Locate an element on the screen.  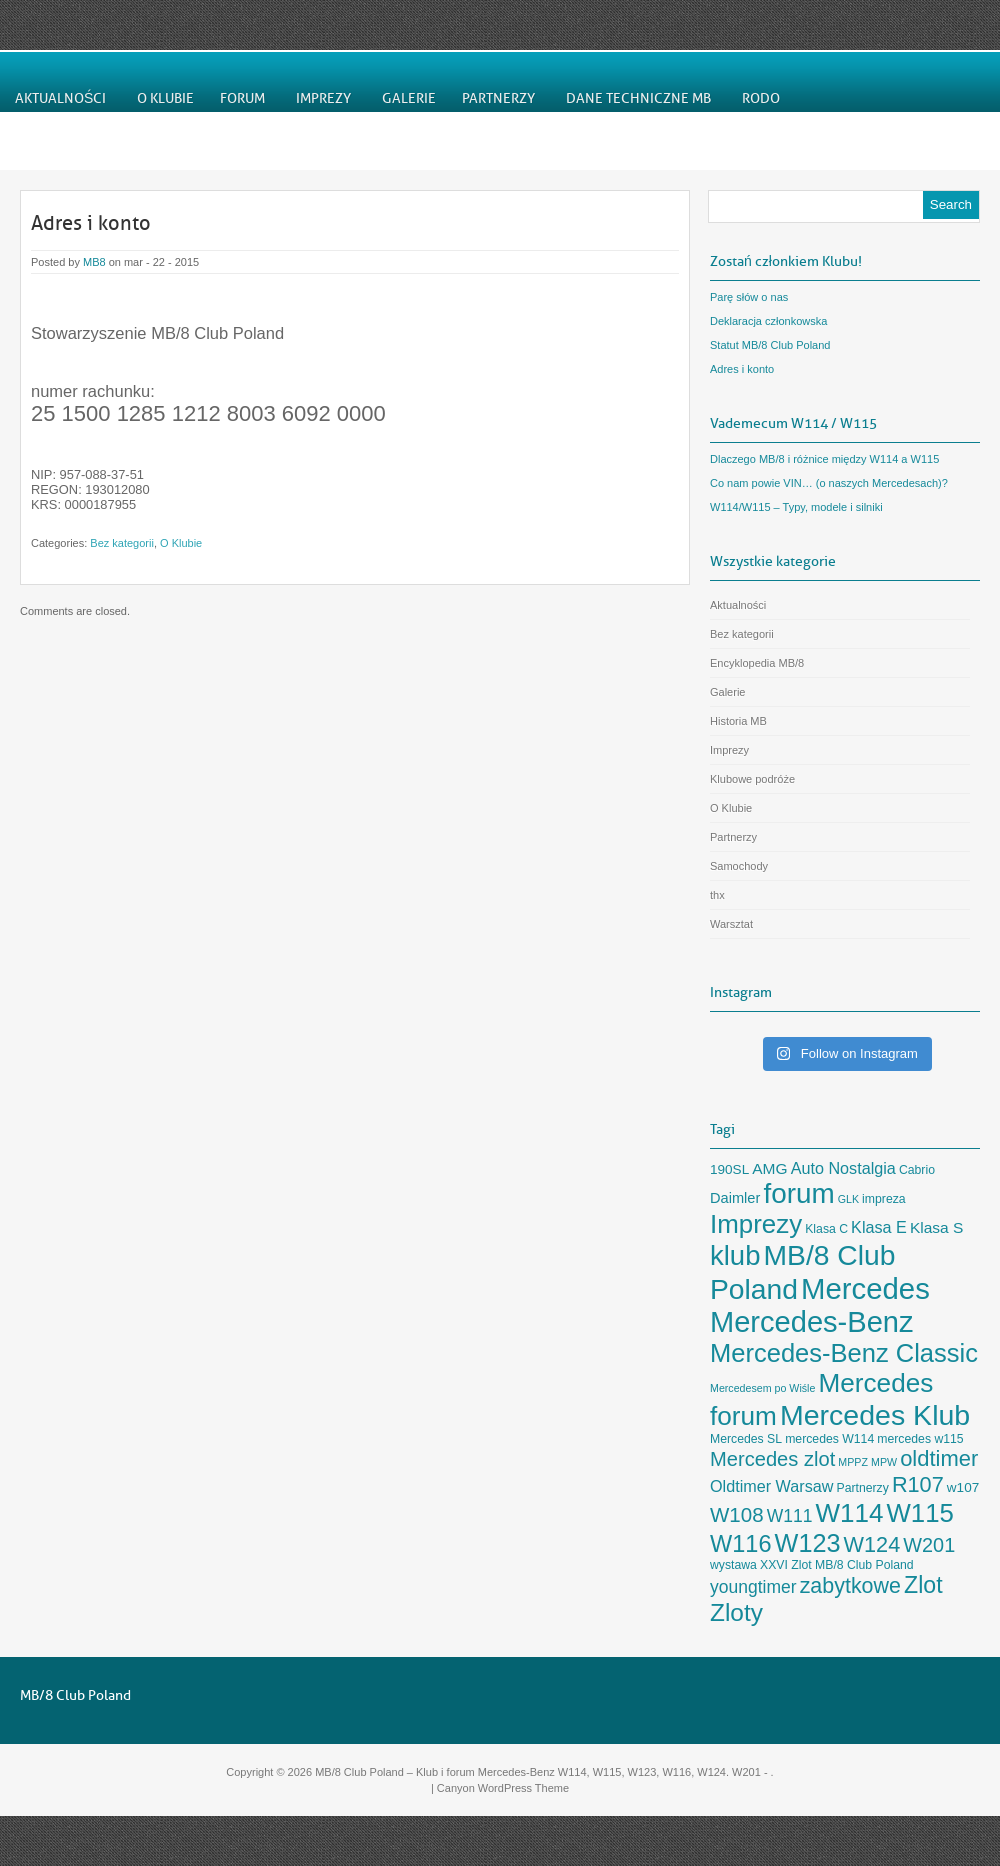
W124 [W124 (20 elementów)] is located at coordinates (872, 1544).